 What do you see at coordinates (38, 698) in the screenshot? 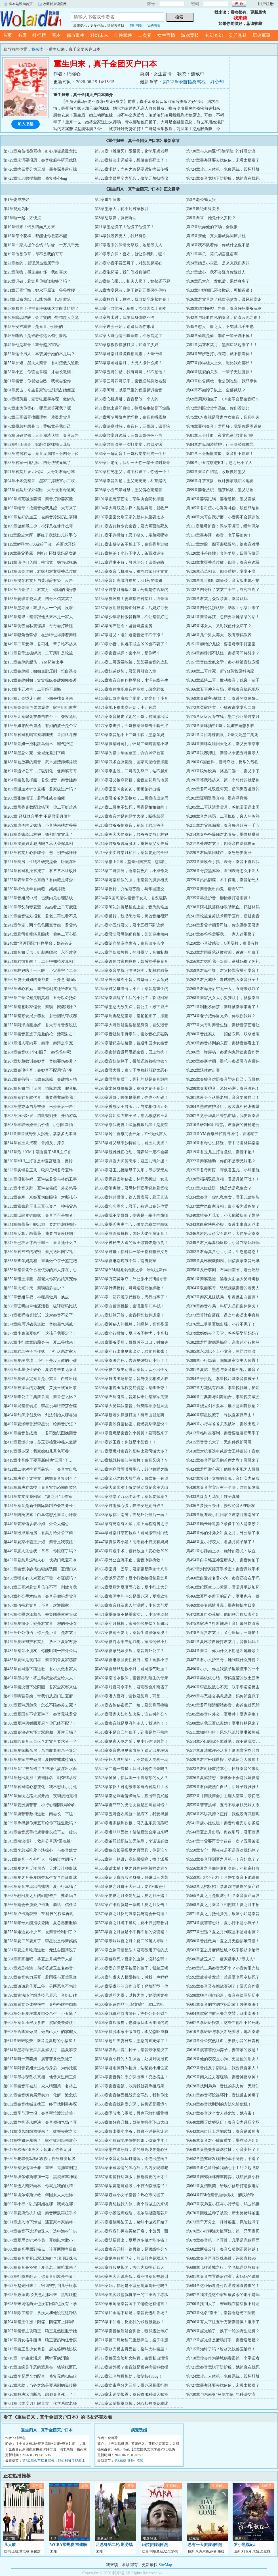
I see `第167章五哥昏迷不醒，小四去找秦音来` at bounding box center [38, 698].